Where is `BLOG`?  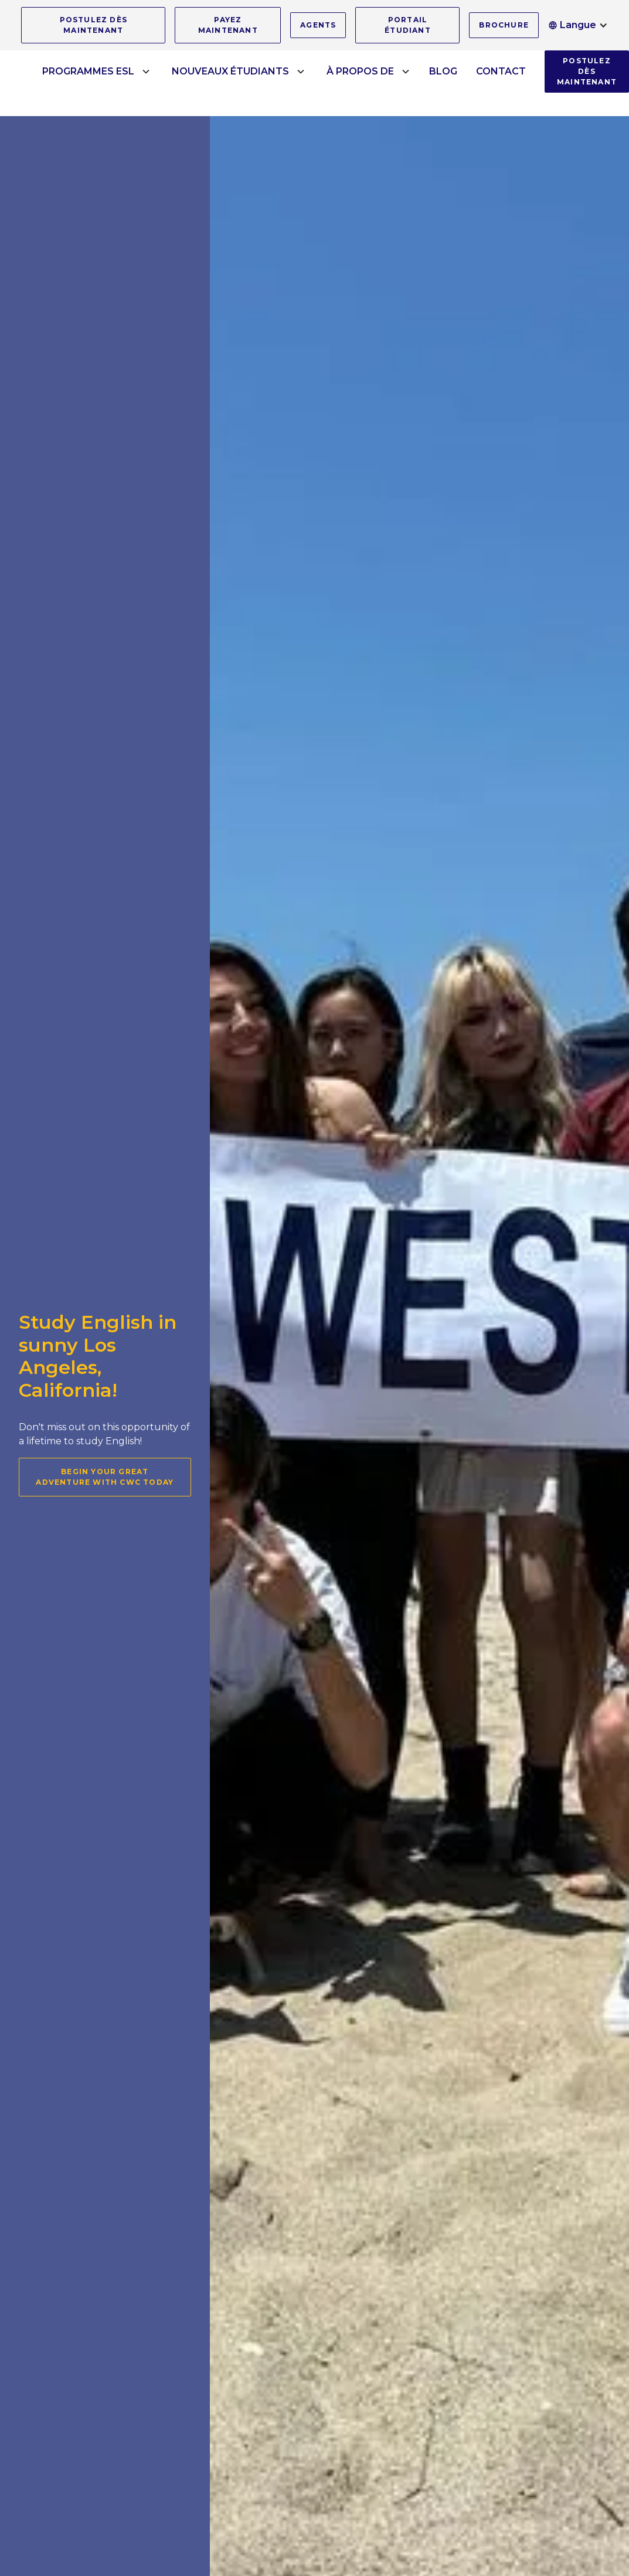 BLOG is located at coordinates (443, 71).